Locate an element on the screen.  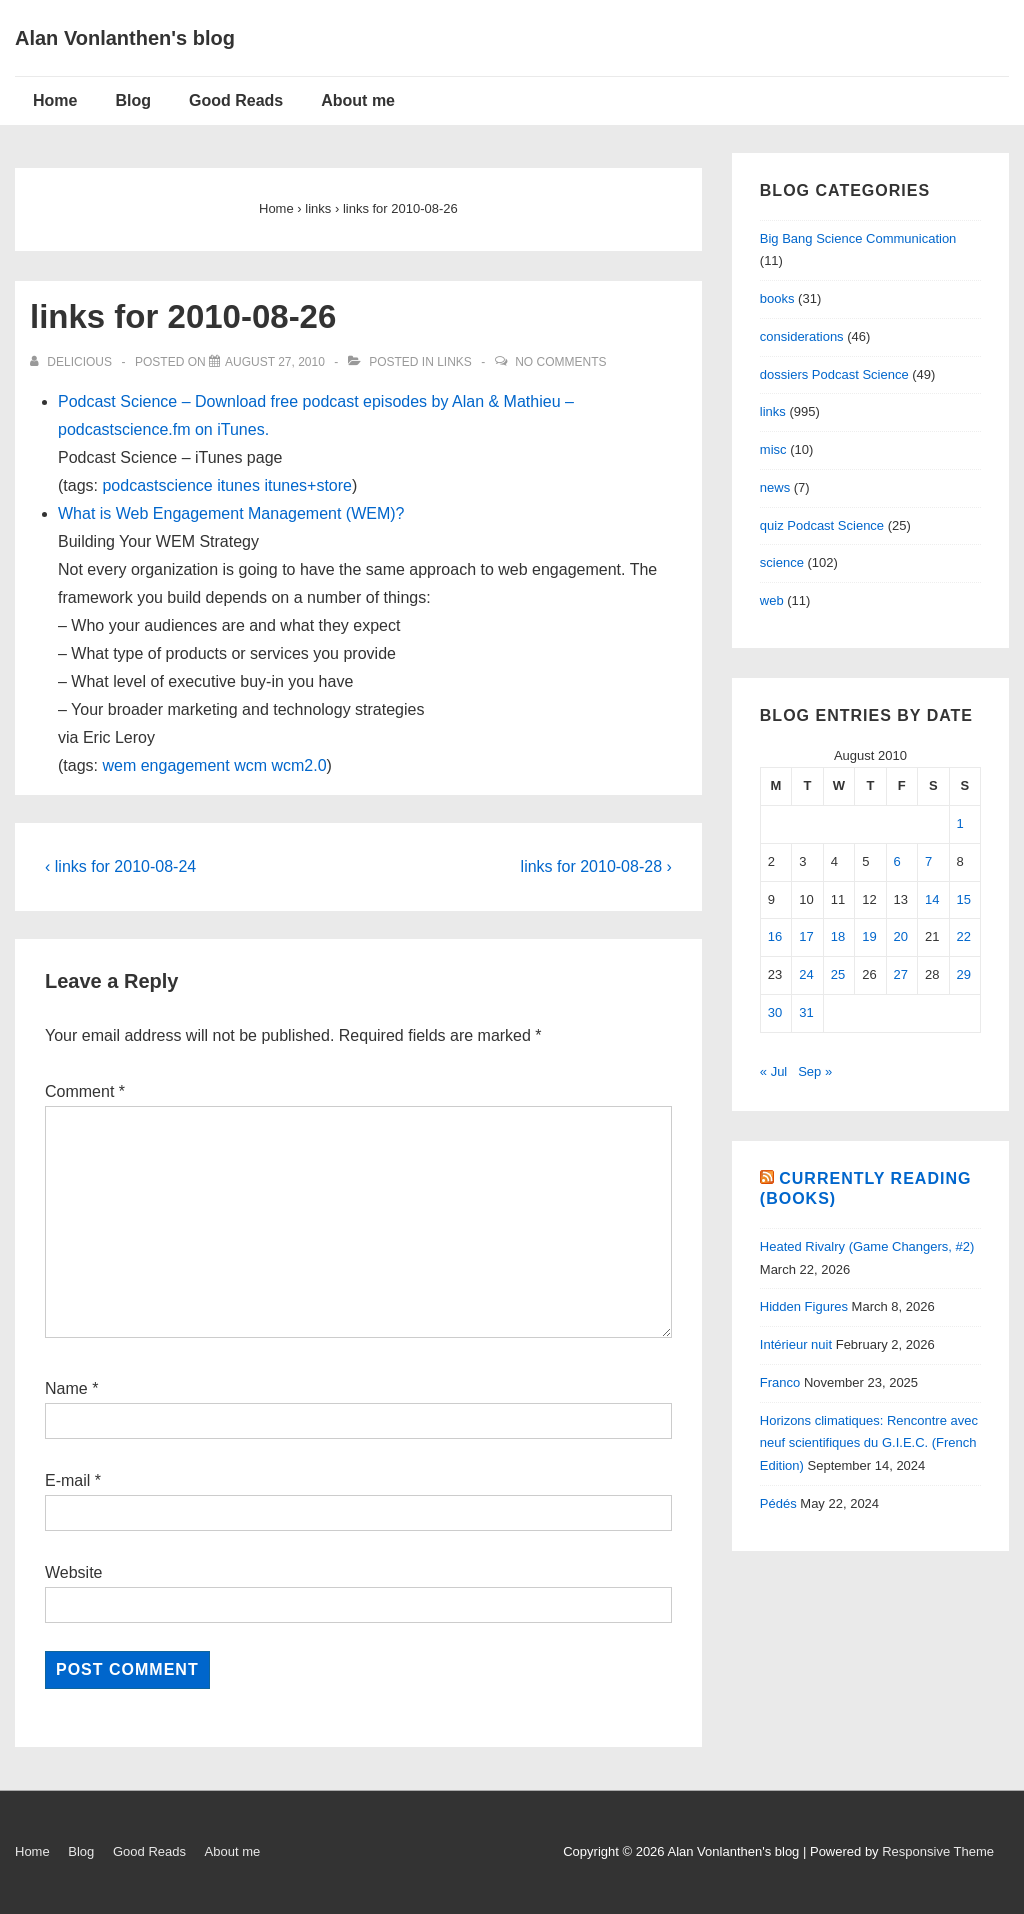
16 [Posts published on August 16, 2010] is located at coordinates (775, 936).